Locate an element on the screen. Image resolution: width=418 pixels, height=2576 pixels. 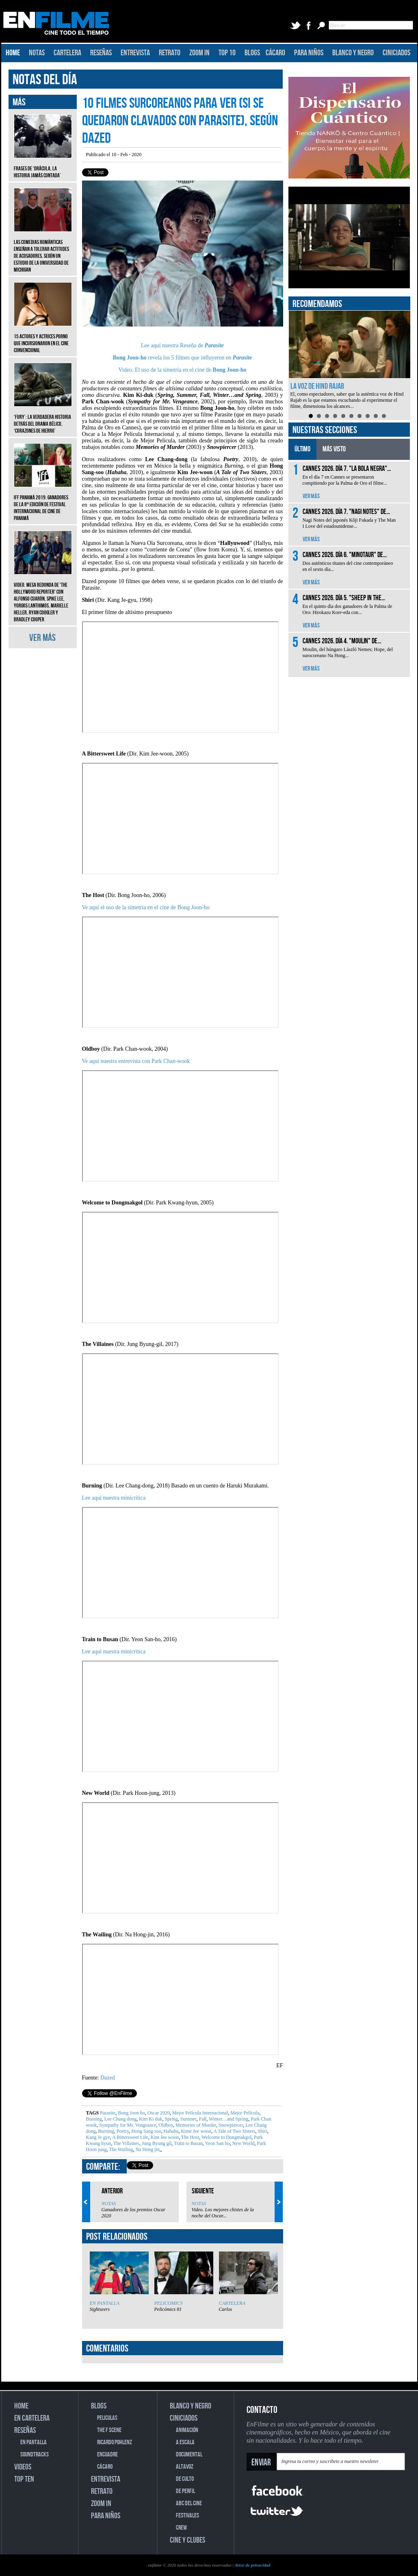
New World is located at coordinates (242, 2143).